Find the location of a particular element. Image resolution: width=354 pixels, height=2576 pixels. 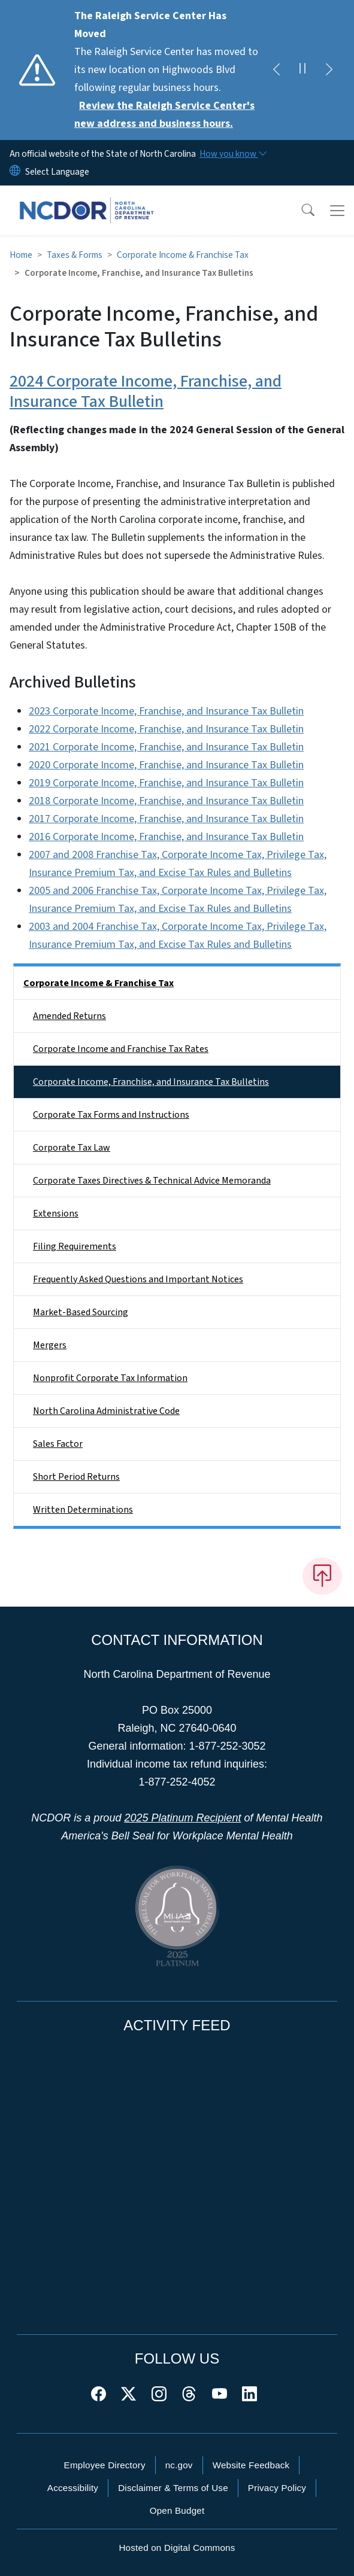

Corporate Income and Franchise Tax Rates is located at coordinates (120, 1049).